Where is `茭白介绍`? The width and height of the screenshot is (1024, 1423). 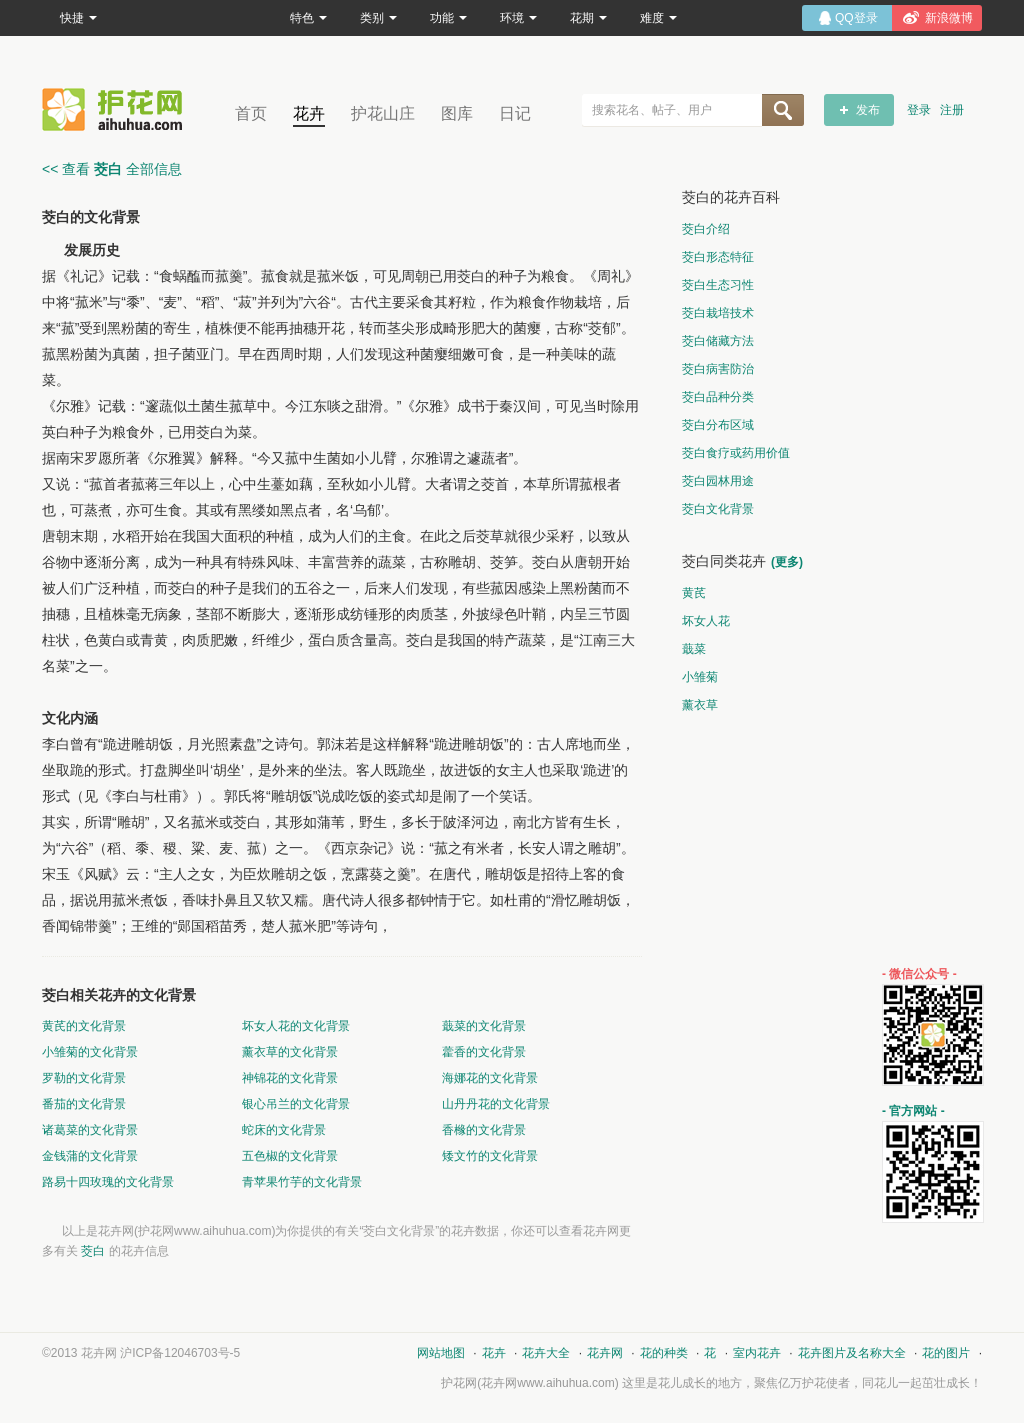
茭白介绍 is located at coordinates (706, 229).